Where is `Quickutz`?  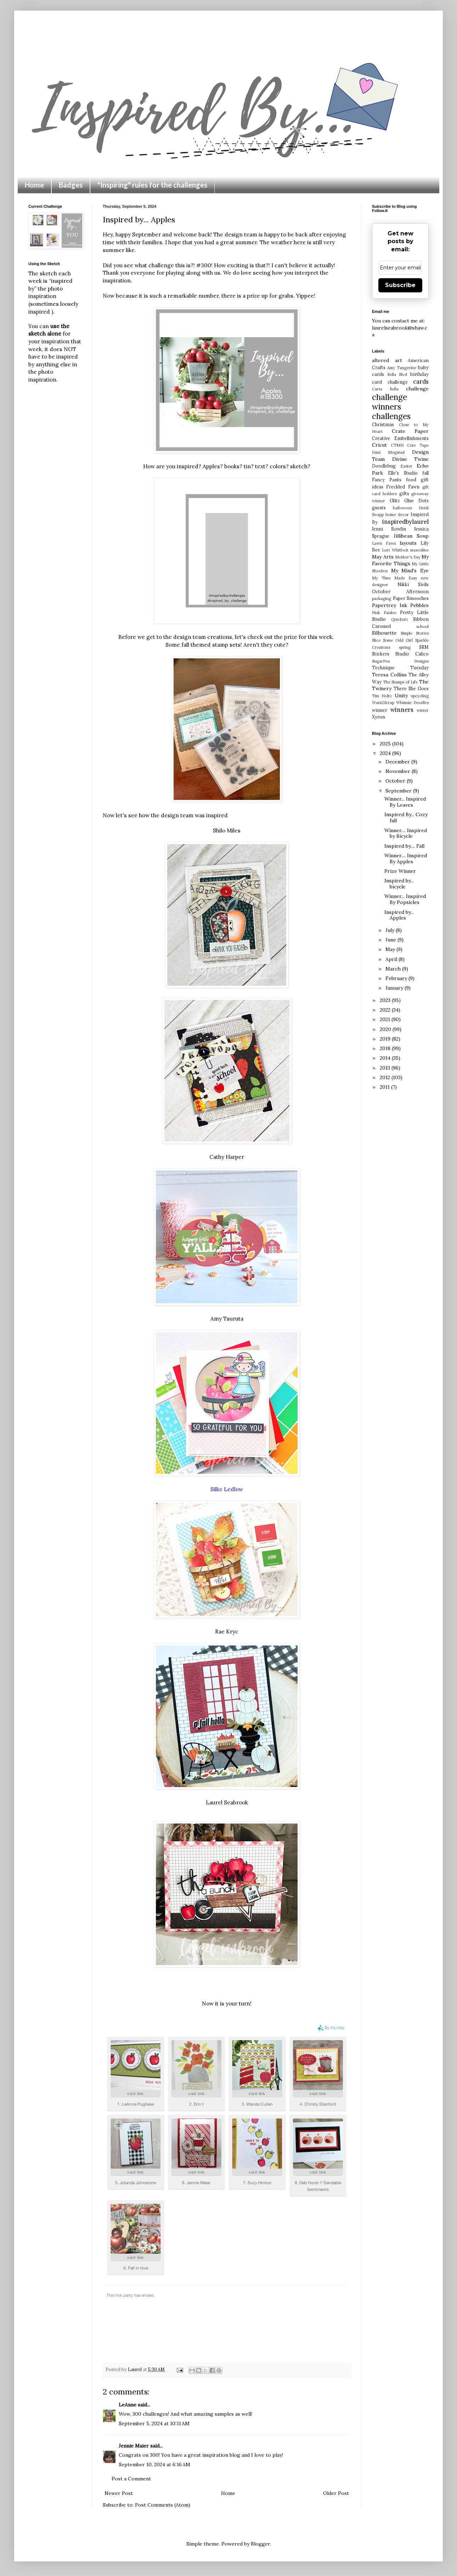 Quickutz is located at coordinates (399, 619).